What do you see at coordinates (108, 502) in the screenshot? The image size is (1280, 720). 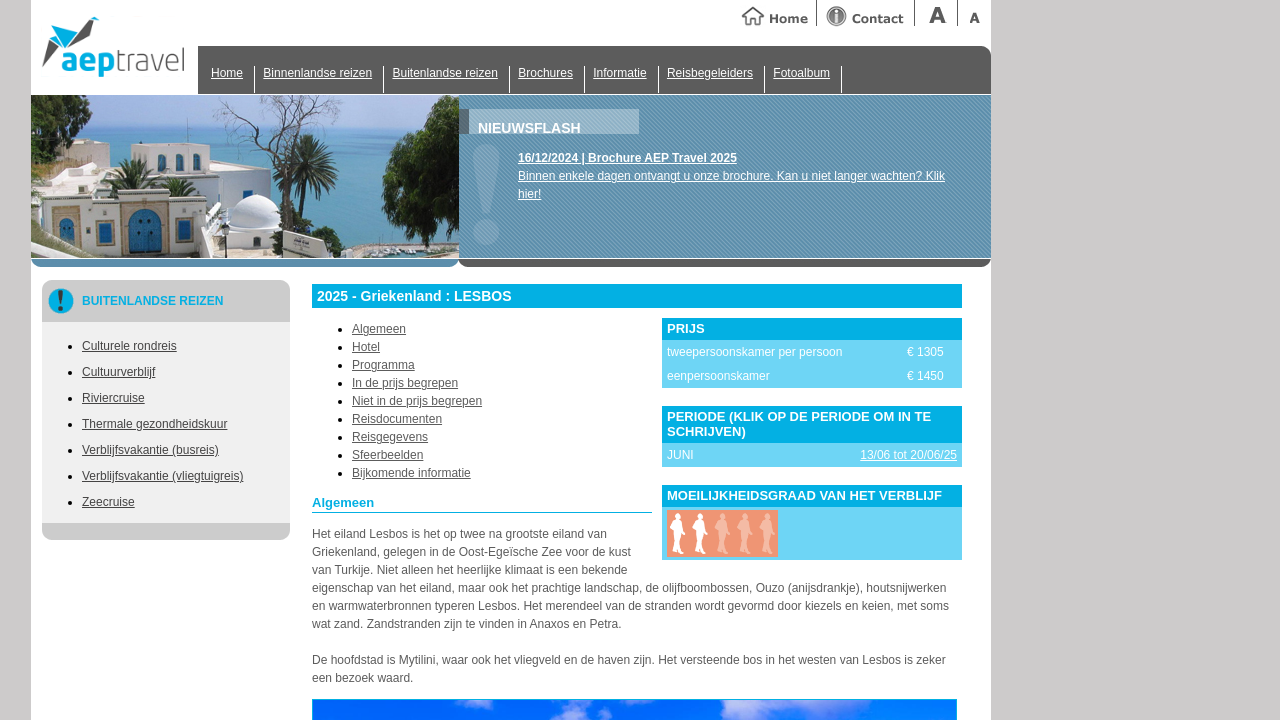 I see `Zeecruise` at bounding box center [108, 502].